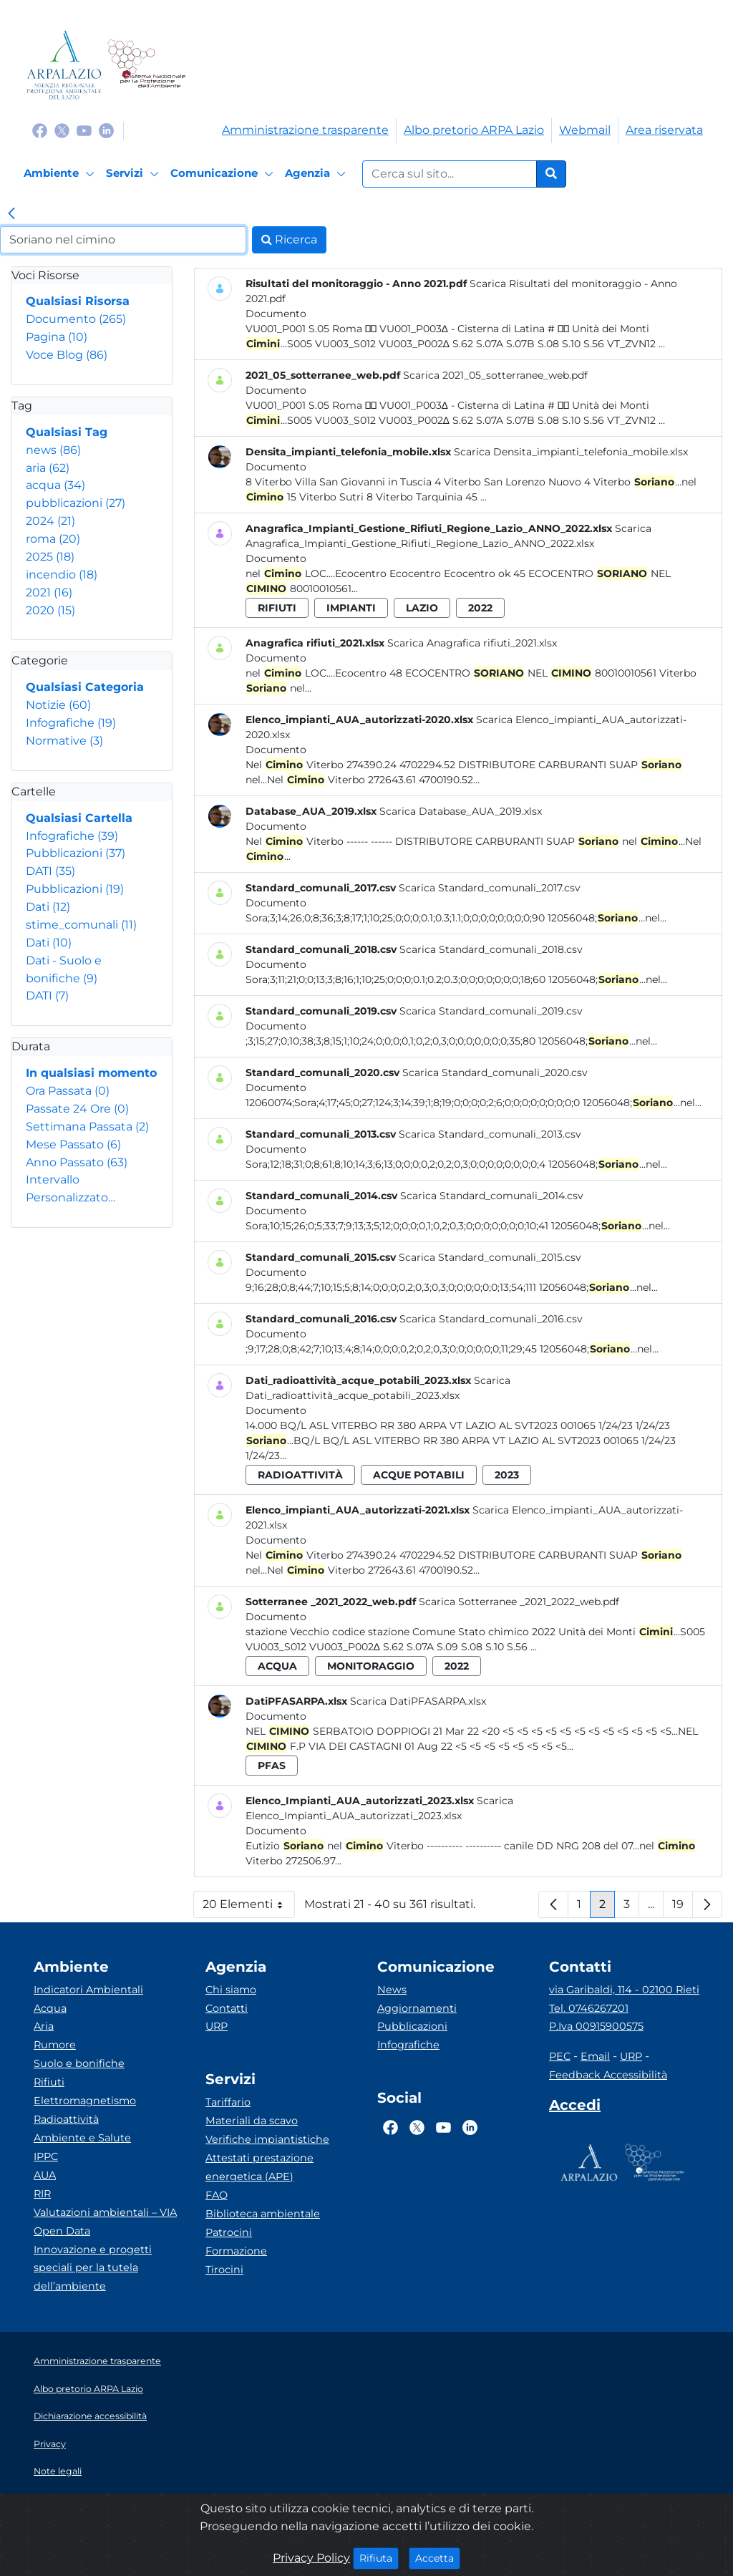 The width and height of the screenshot is (733, 2576). I want to click on stime_comunali, so click(81, 924).